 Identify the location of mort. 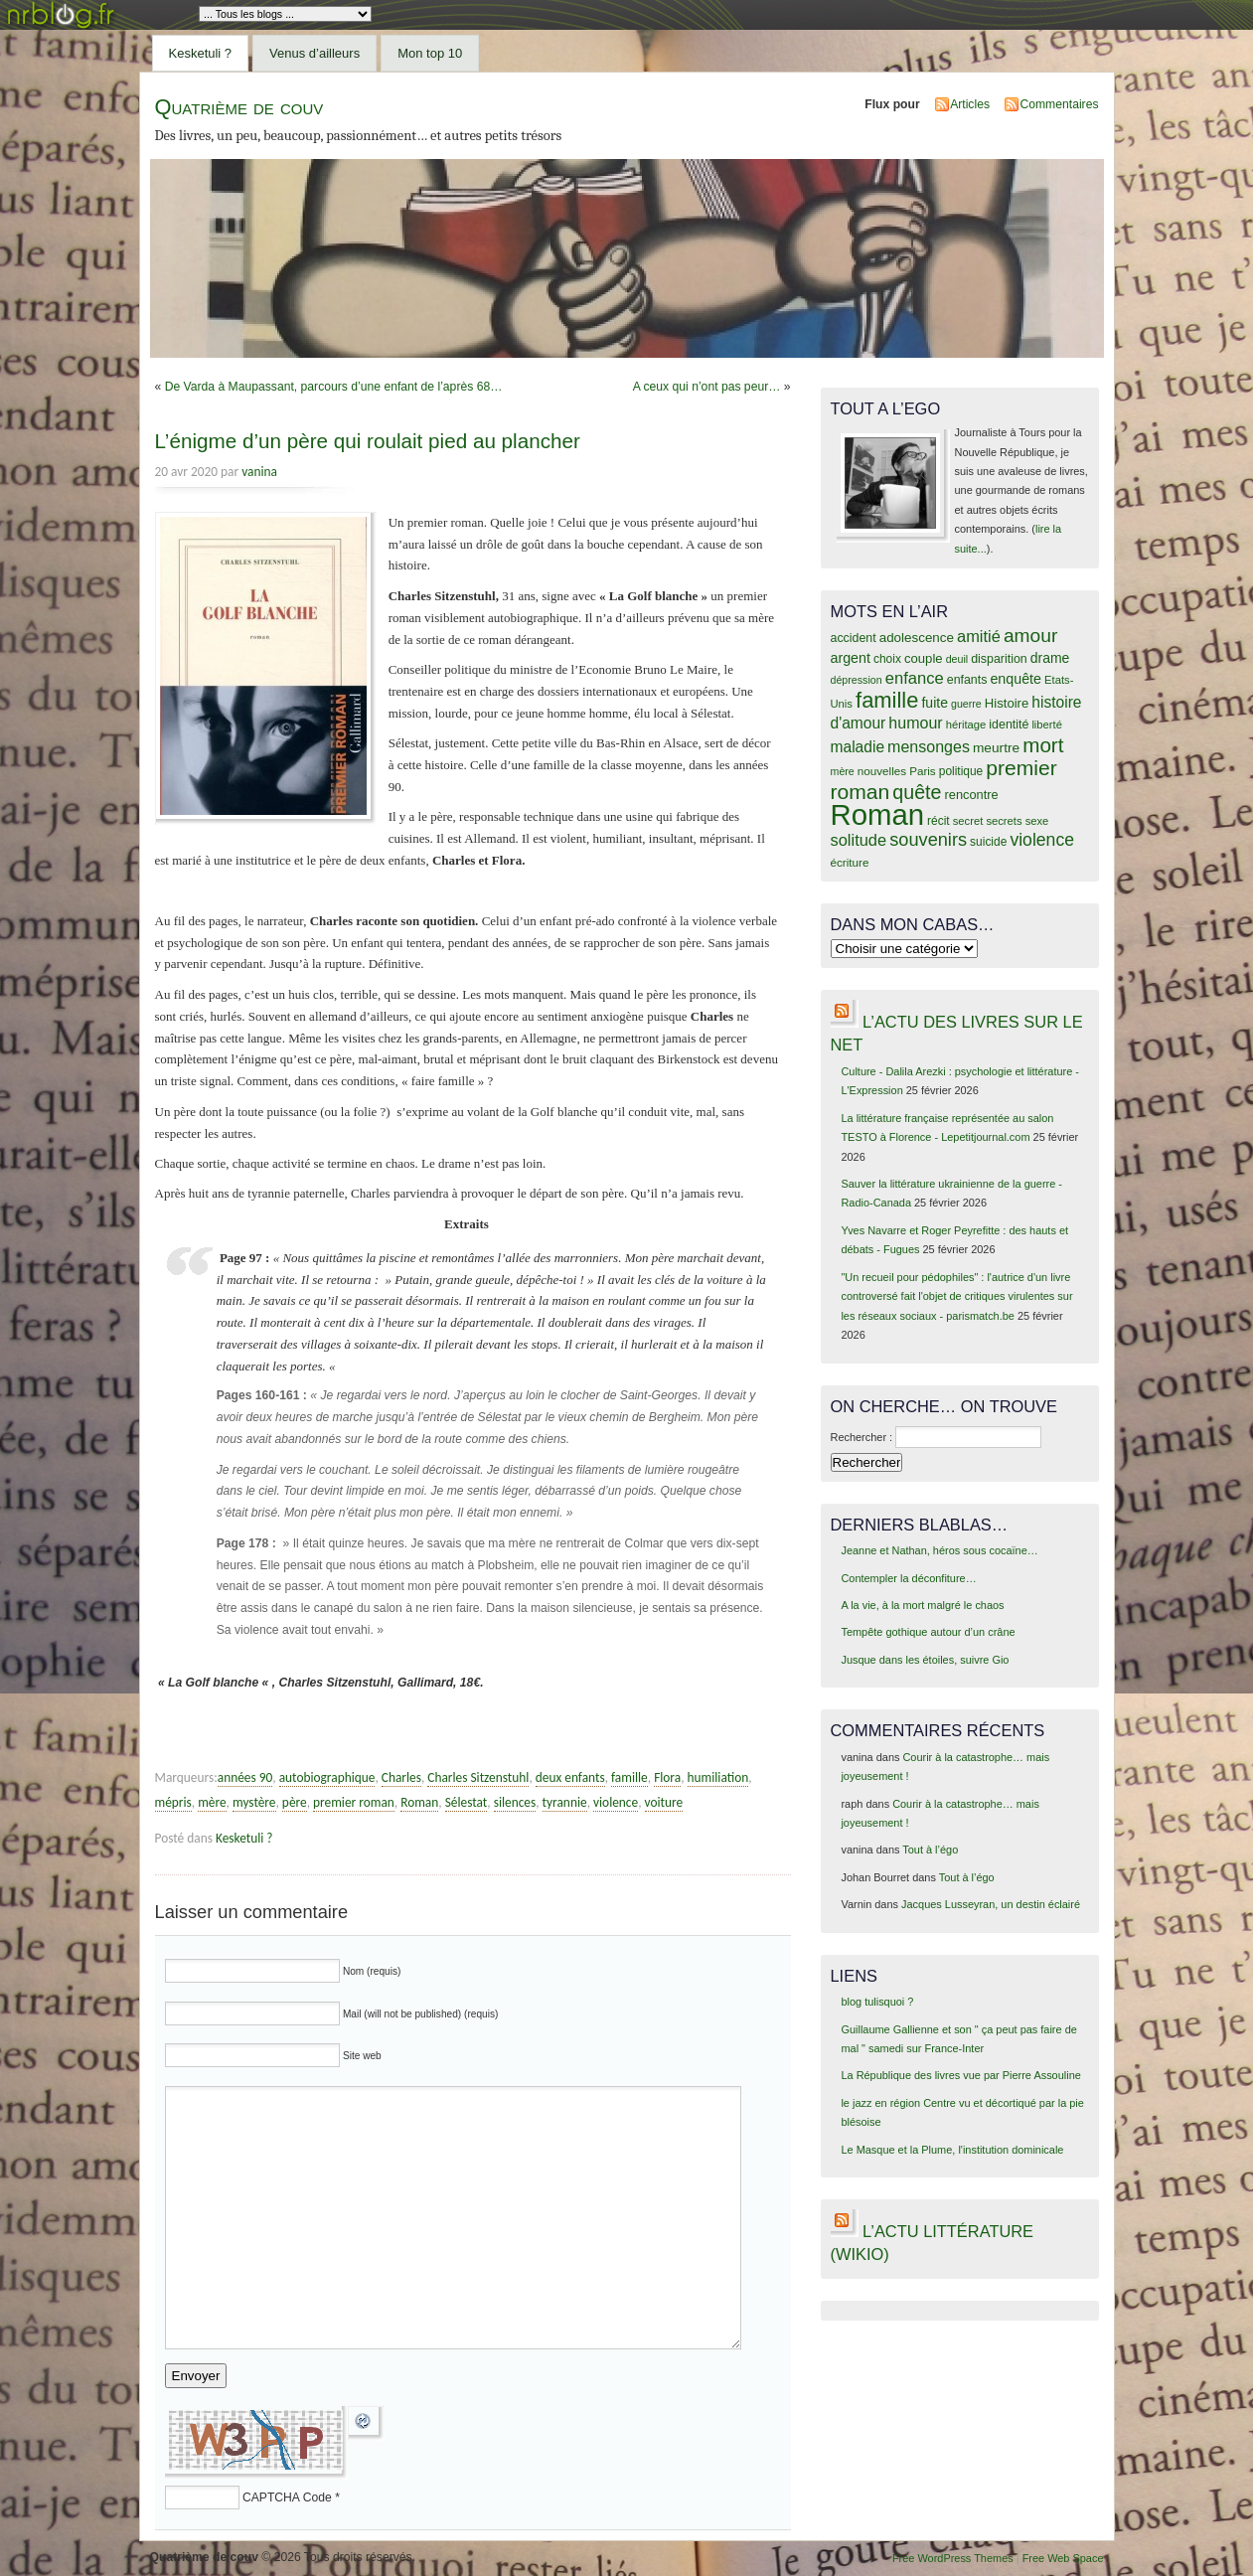
(1042, 744).